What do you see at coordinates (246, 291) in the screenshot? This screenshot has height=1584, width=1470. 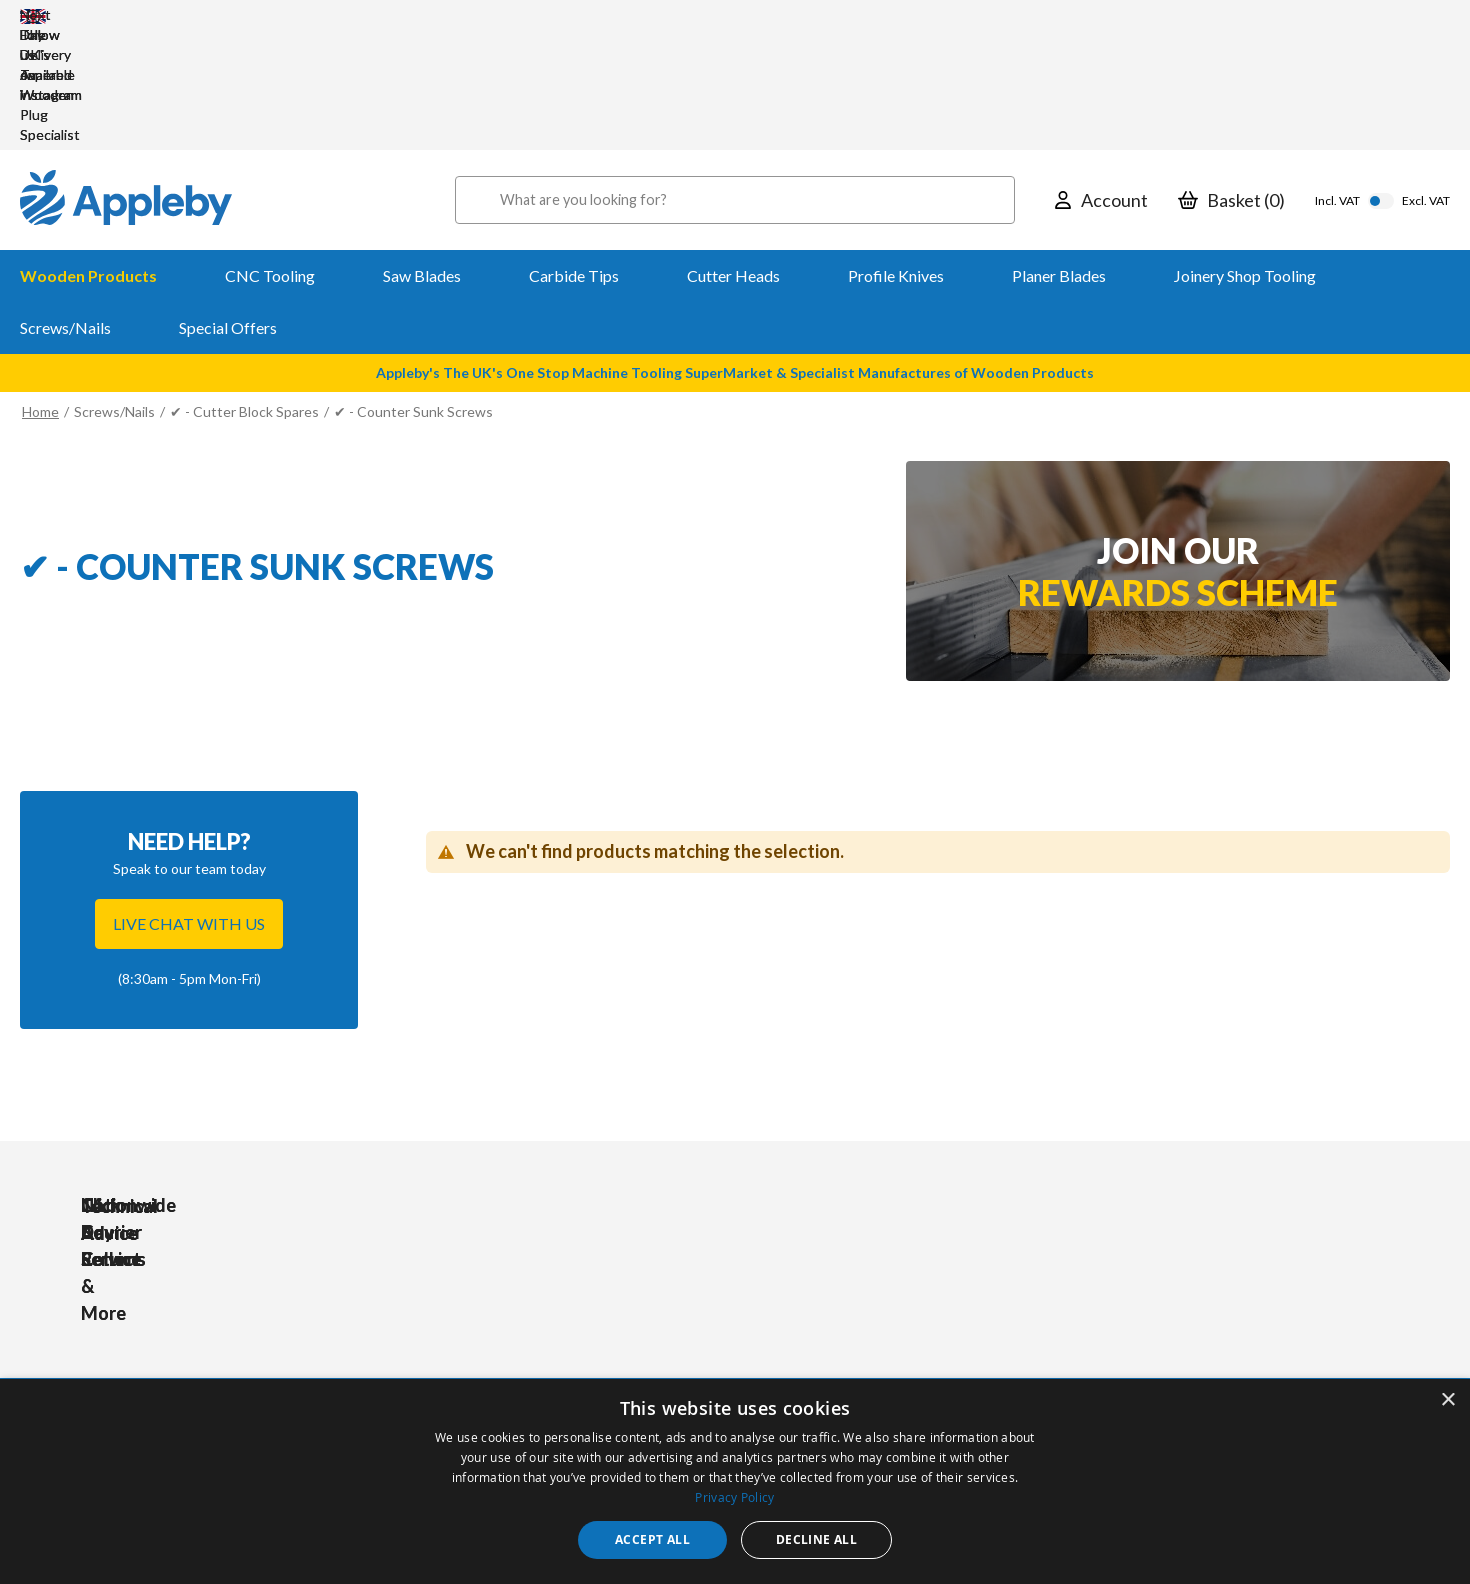 I see `✔ - Cutter Block Spares` at bounding box center [246, 291].